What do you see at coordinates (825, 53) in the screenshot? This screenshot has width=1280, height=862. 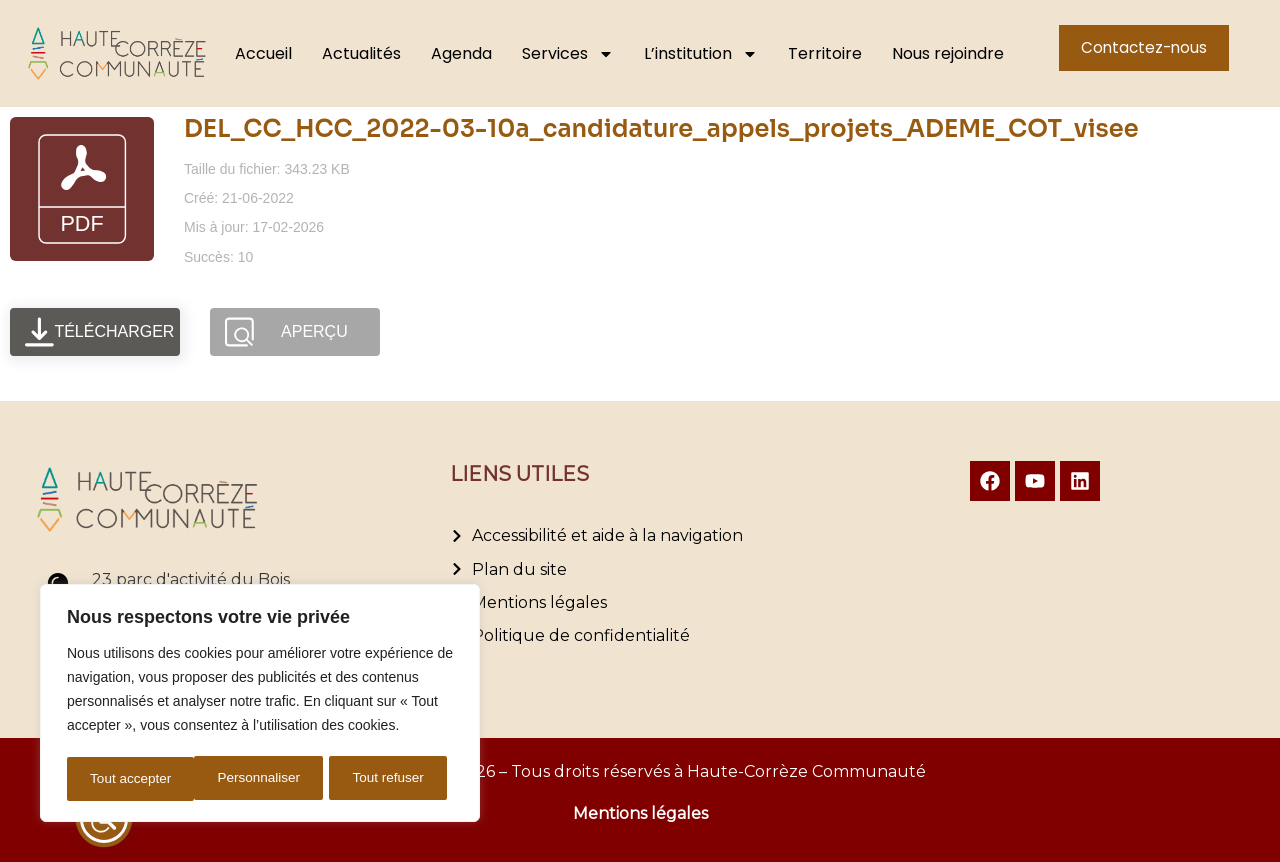 I see `Territoire` at bounding box center [825, 53].